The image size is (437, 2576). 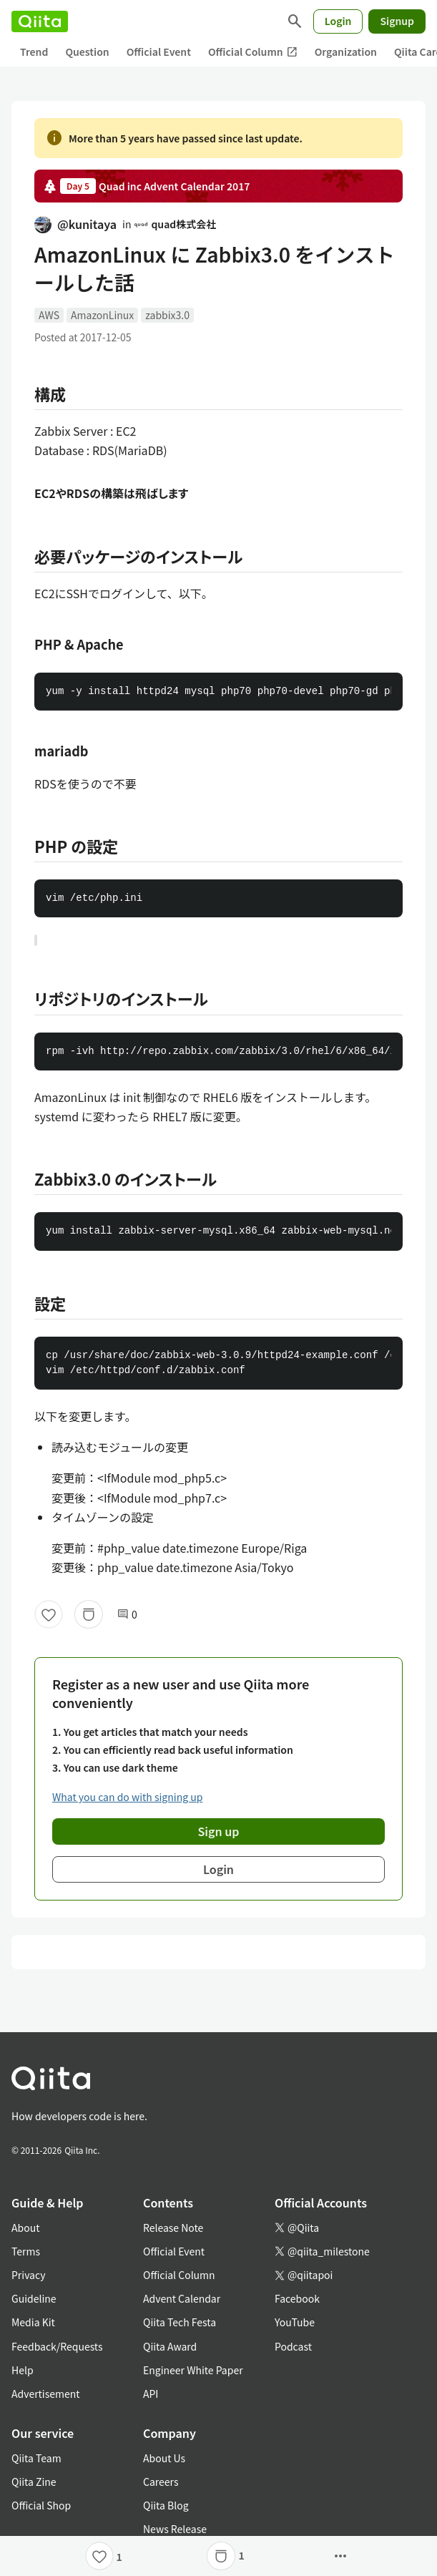 I want to click on Sign up, so click(x=219, y=1831).